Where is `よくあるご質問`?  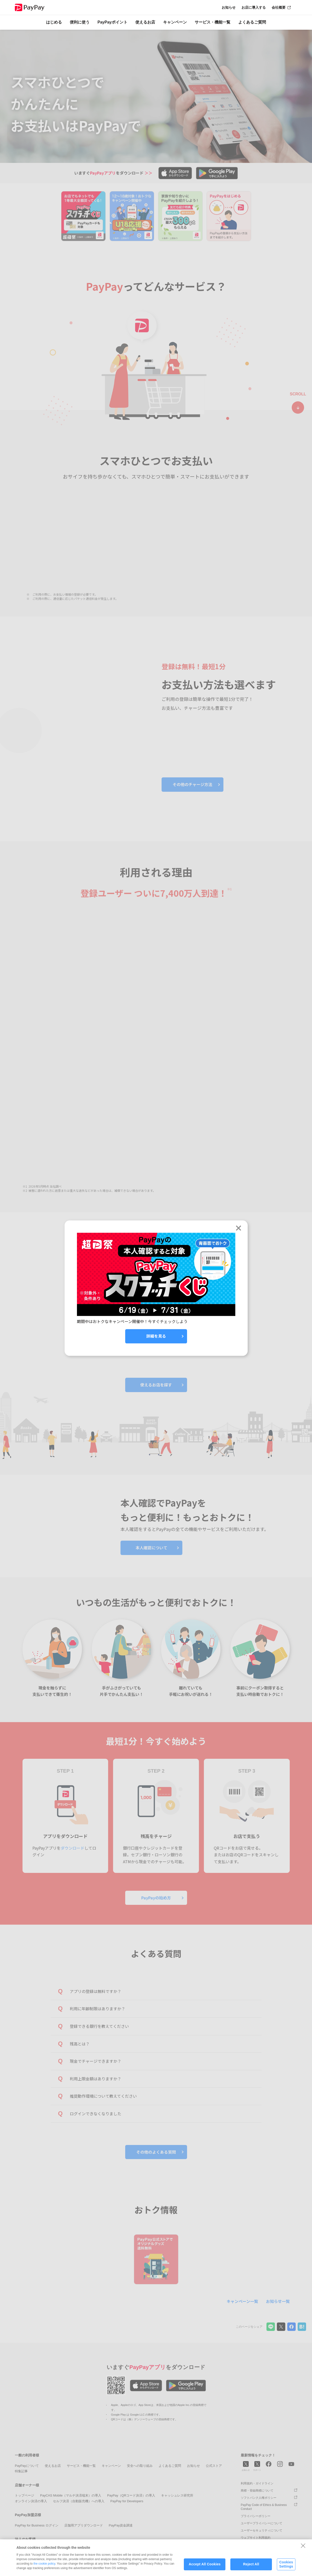 よくあるご質問 is located at coordinates (252, 22).